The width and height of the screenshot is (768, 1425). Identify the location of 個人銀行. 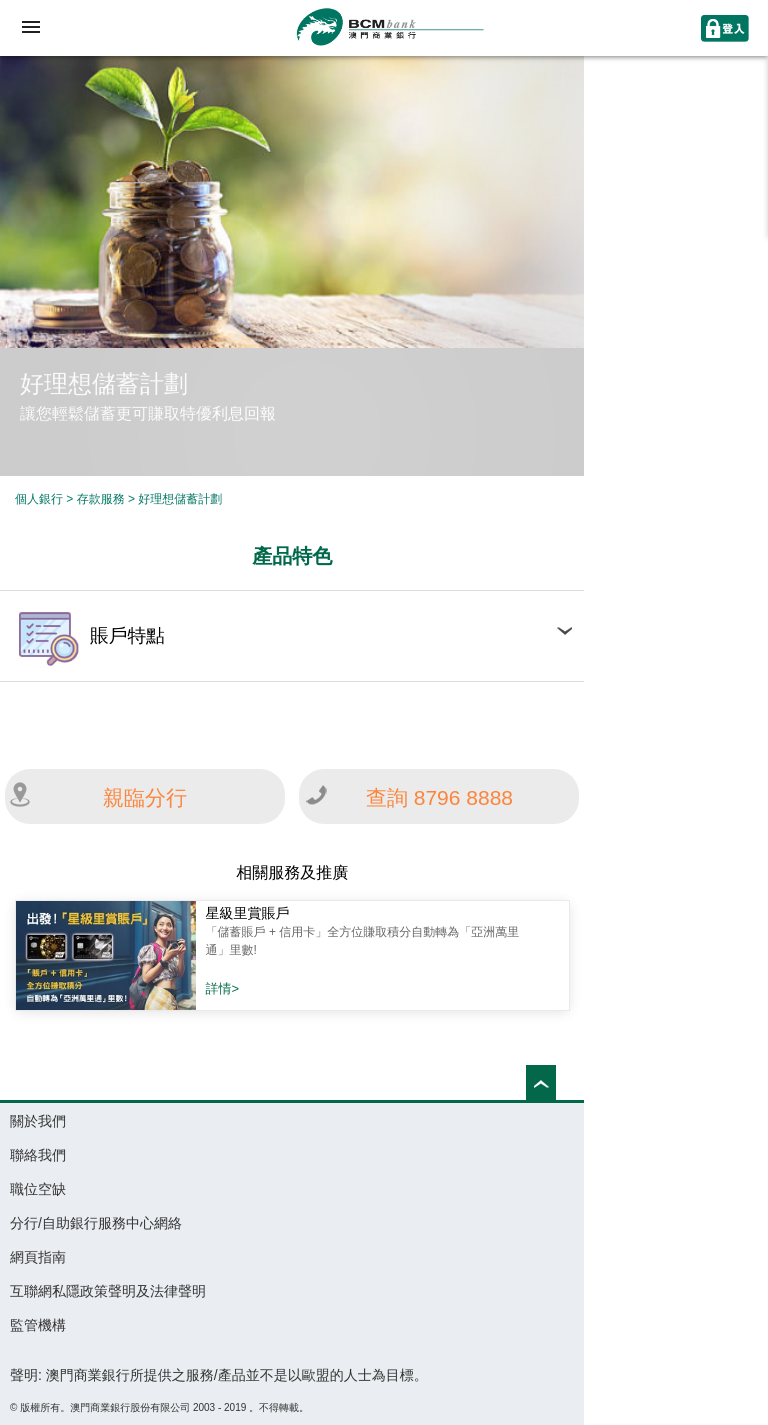
(39, 499).